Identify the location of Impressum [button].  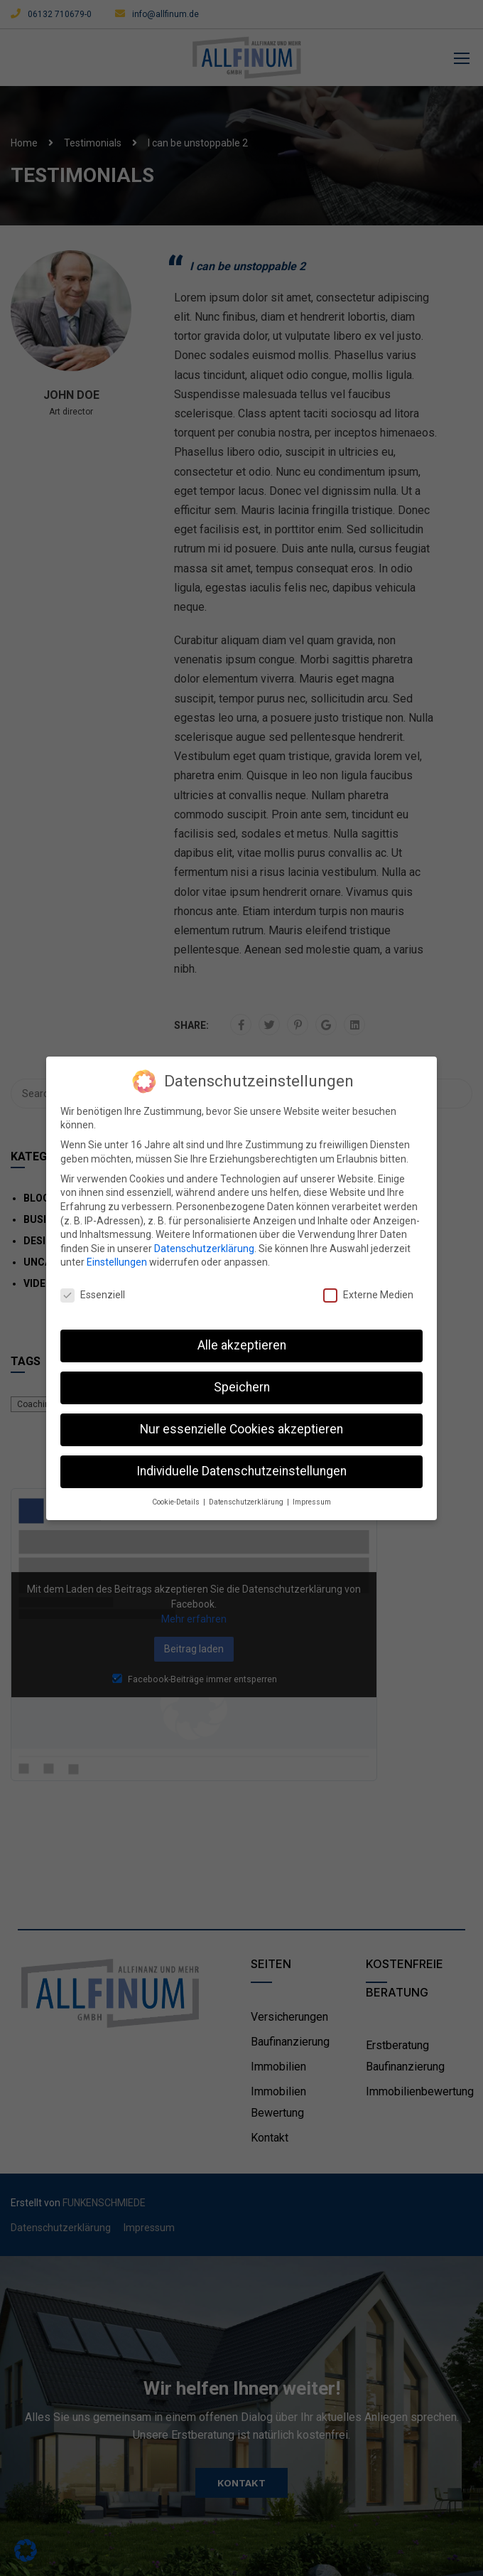
(312, 1500).